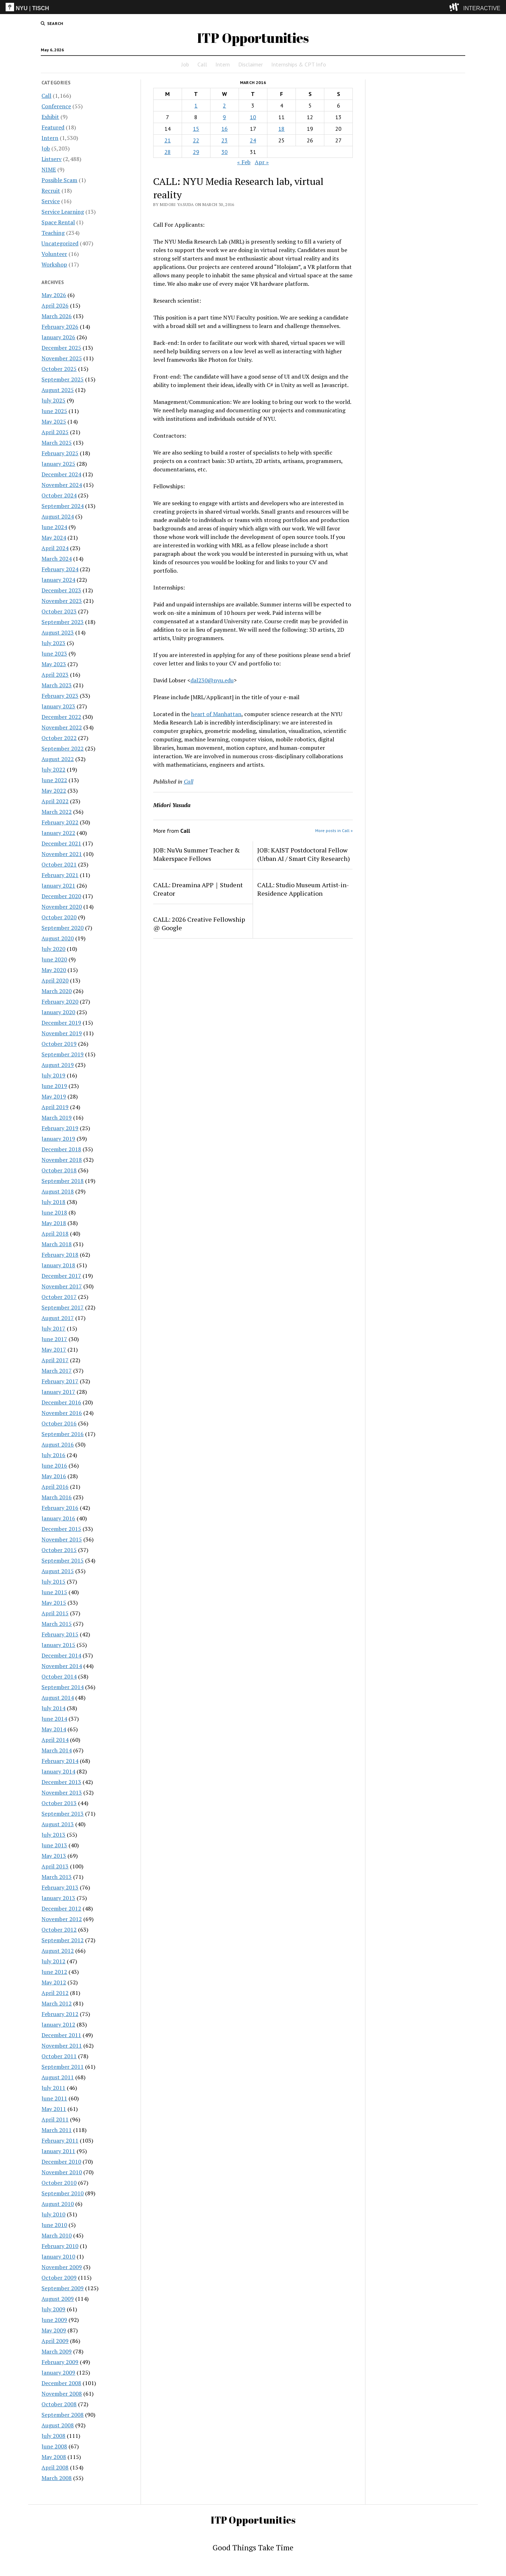 The width and height of the screenshot is (506, 2576). Describe the element at coordinates (224, 140) in the screenshot. I see `23 [Posts published on March 23, 2016]` at that location.